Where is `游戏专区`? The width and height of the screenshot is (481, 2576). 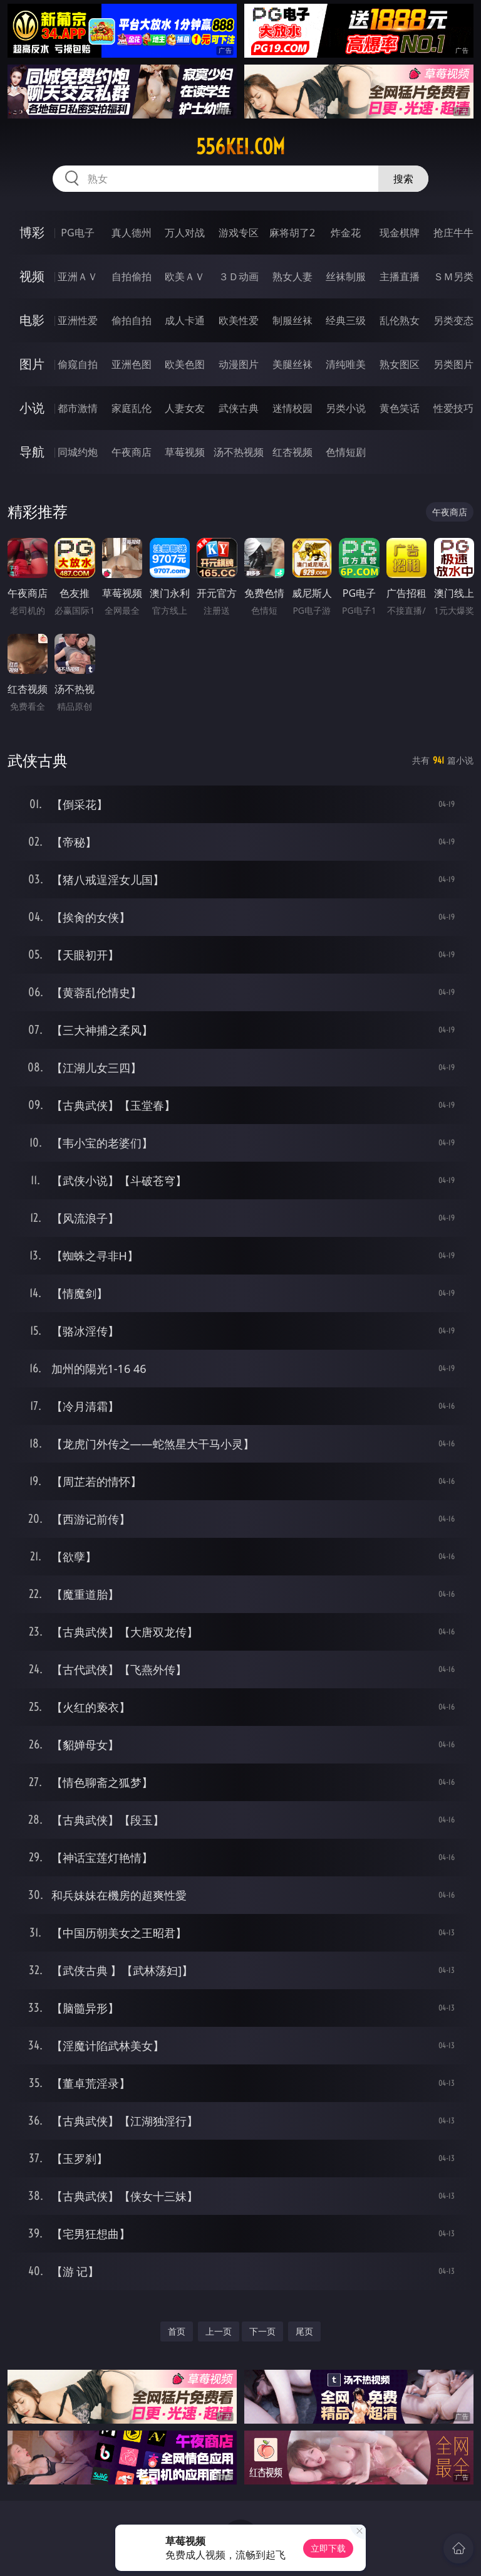 游戏专区 is located at coordinates (239, 232).